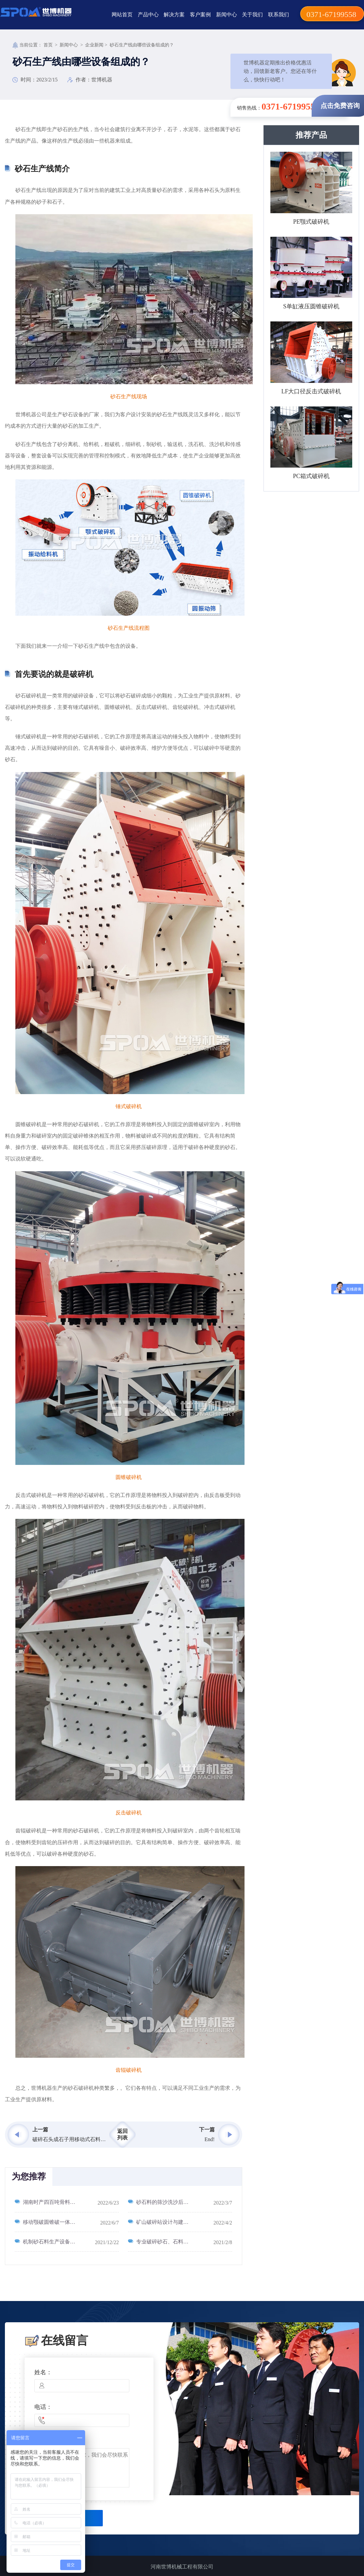 This screenshot has height=2576, width=364. I want to click on End!, so click(210, 2139).